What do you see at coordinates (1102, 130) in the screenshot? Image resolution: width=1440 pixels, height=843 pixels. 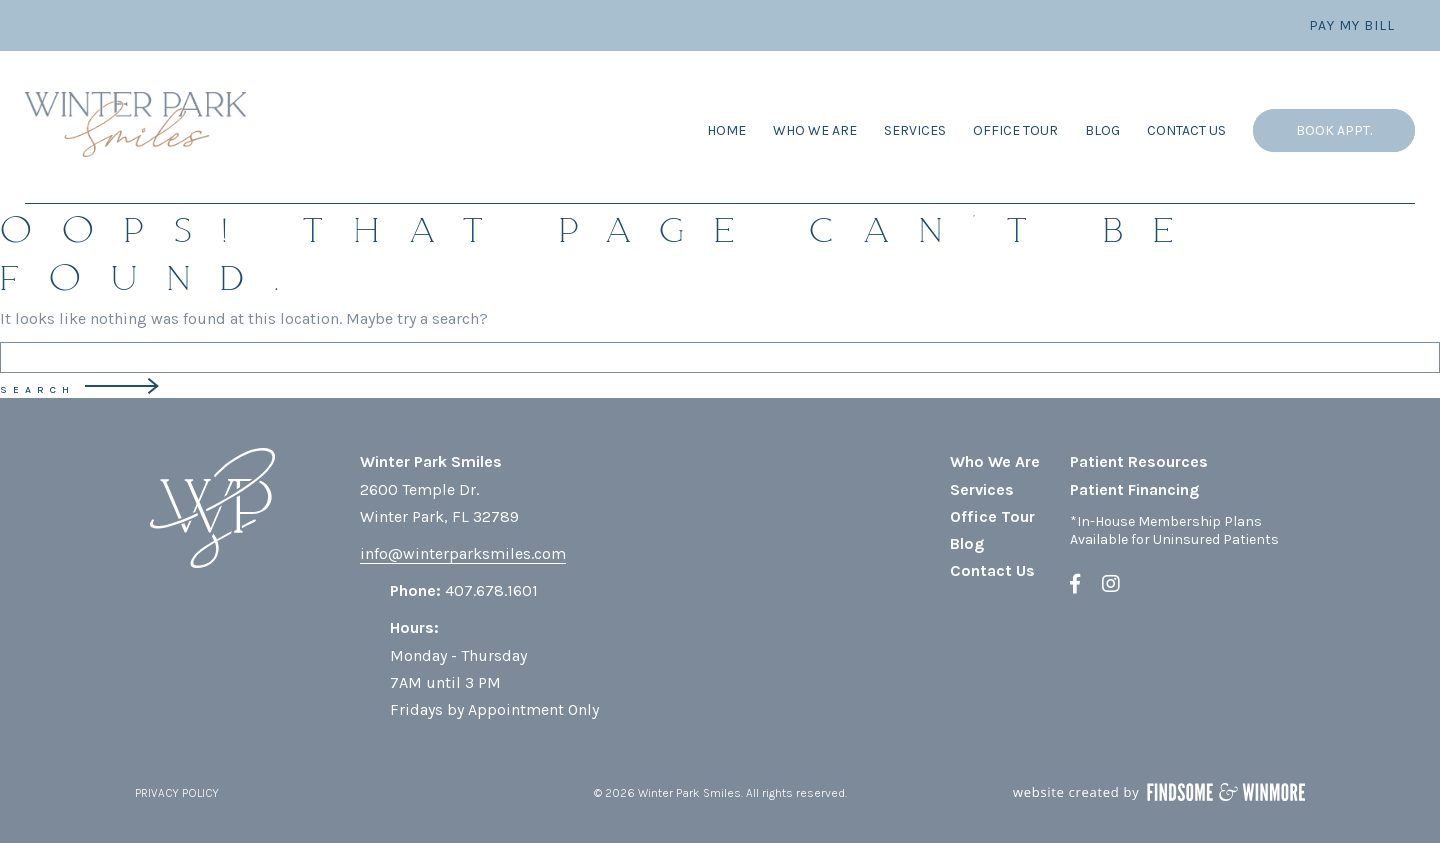 I see `Blog` at bounding box center [1102, 130].